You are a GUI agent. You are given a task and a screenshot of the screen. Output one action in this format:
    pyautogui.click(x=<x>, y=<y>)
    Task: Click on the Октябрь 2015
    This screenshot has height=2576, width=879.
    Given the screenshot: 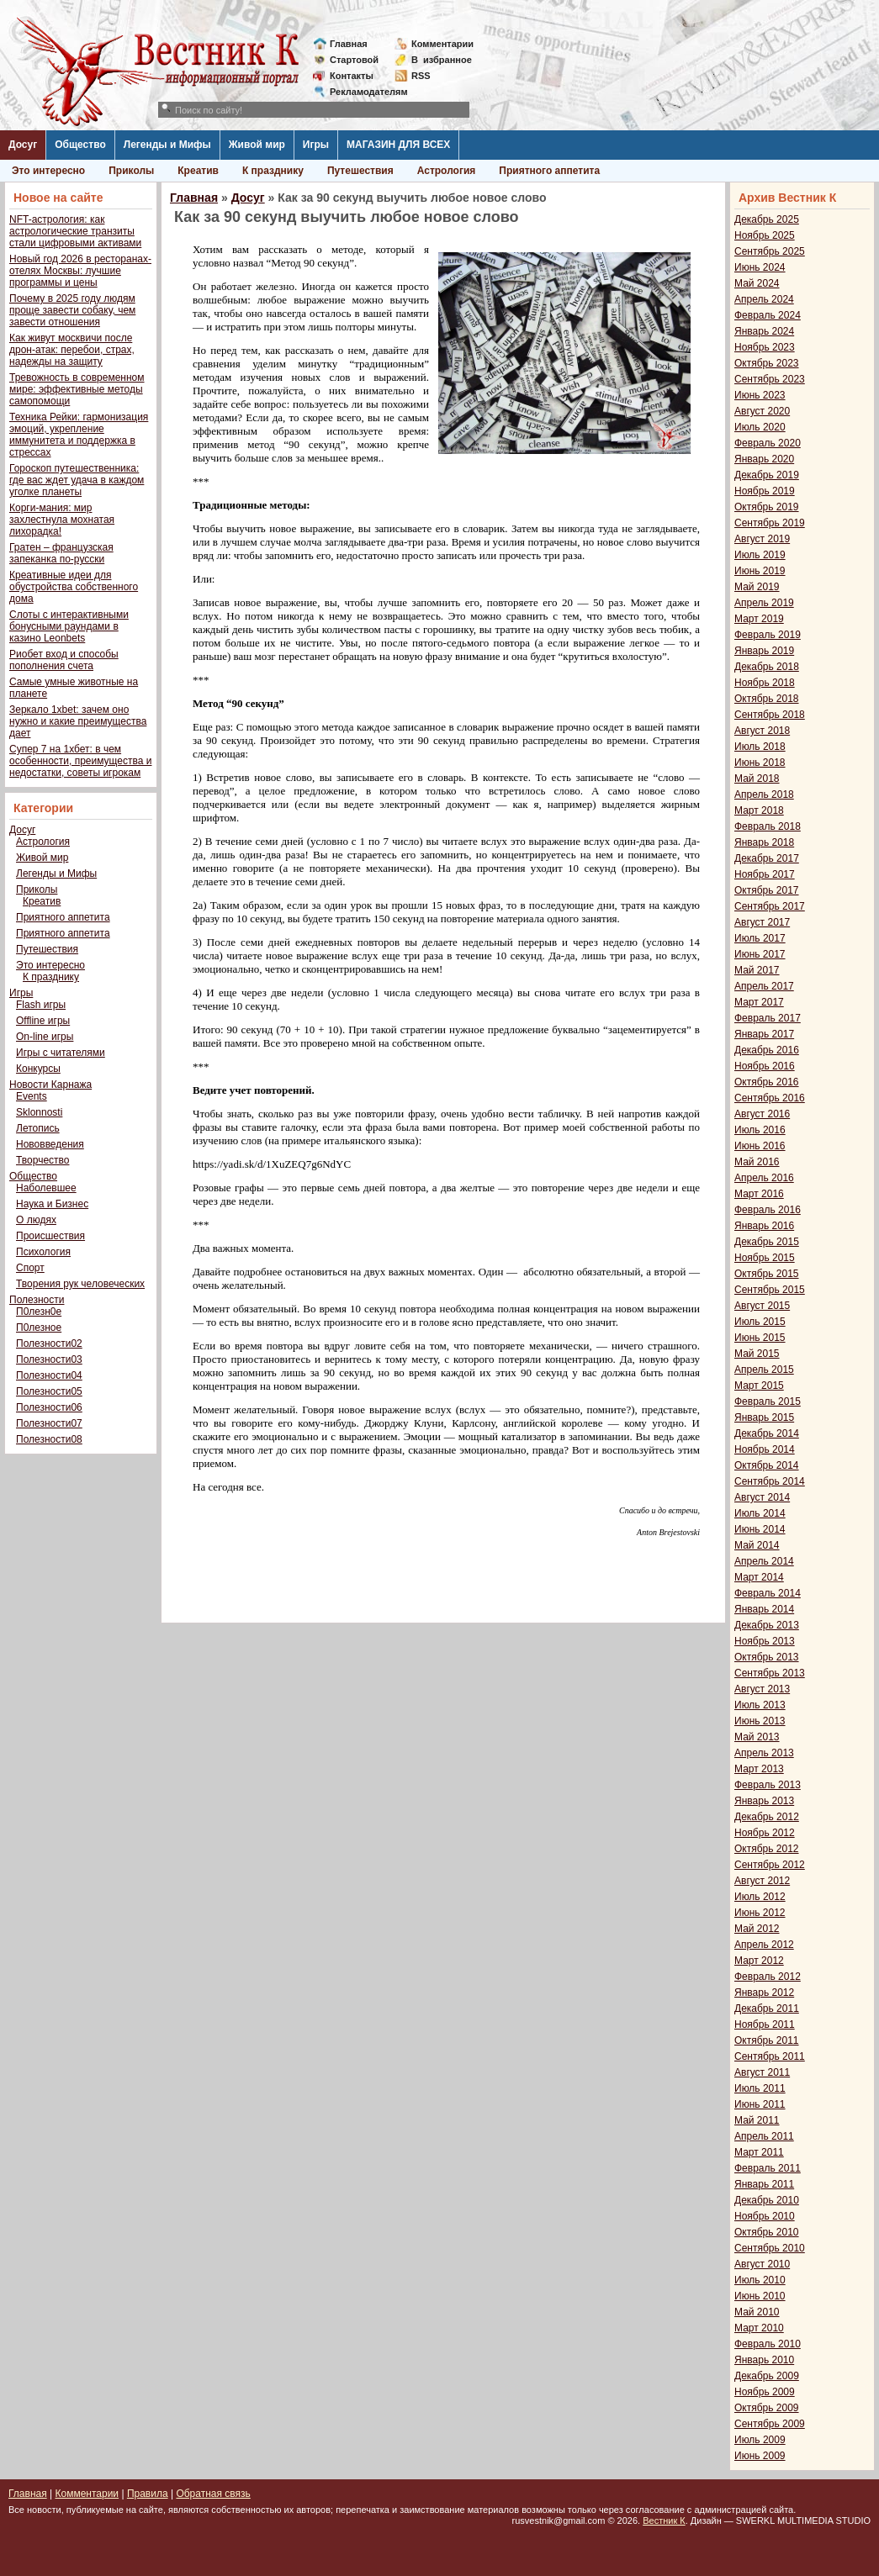 What is the action you would take?
    pyautogui.click(x=766, y=1274)
    